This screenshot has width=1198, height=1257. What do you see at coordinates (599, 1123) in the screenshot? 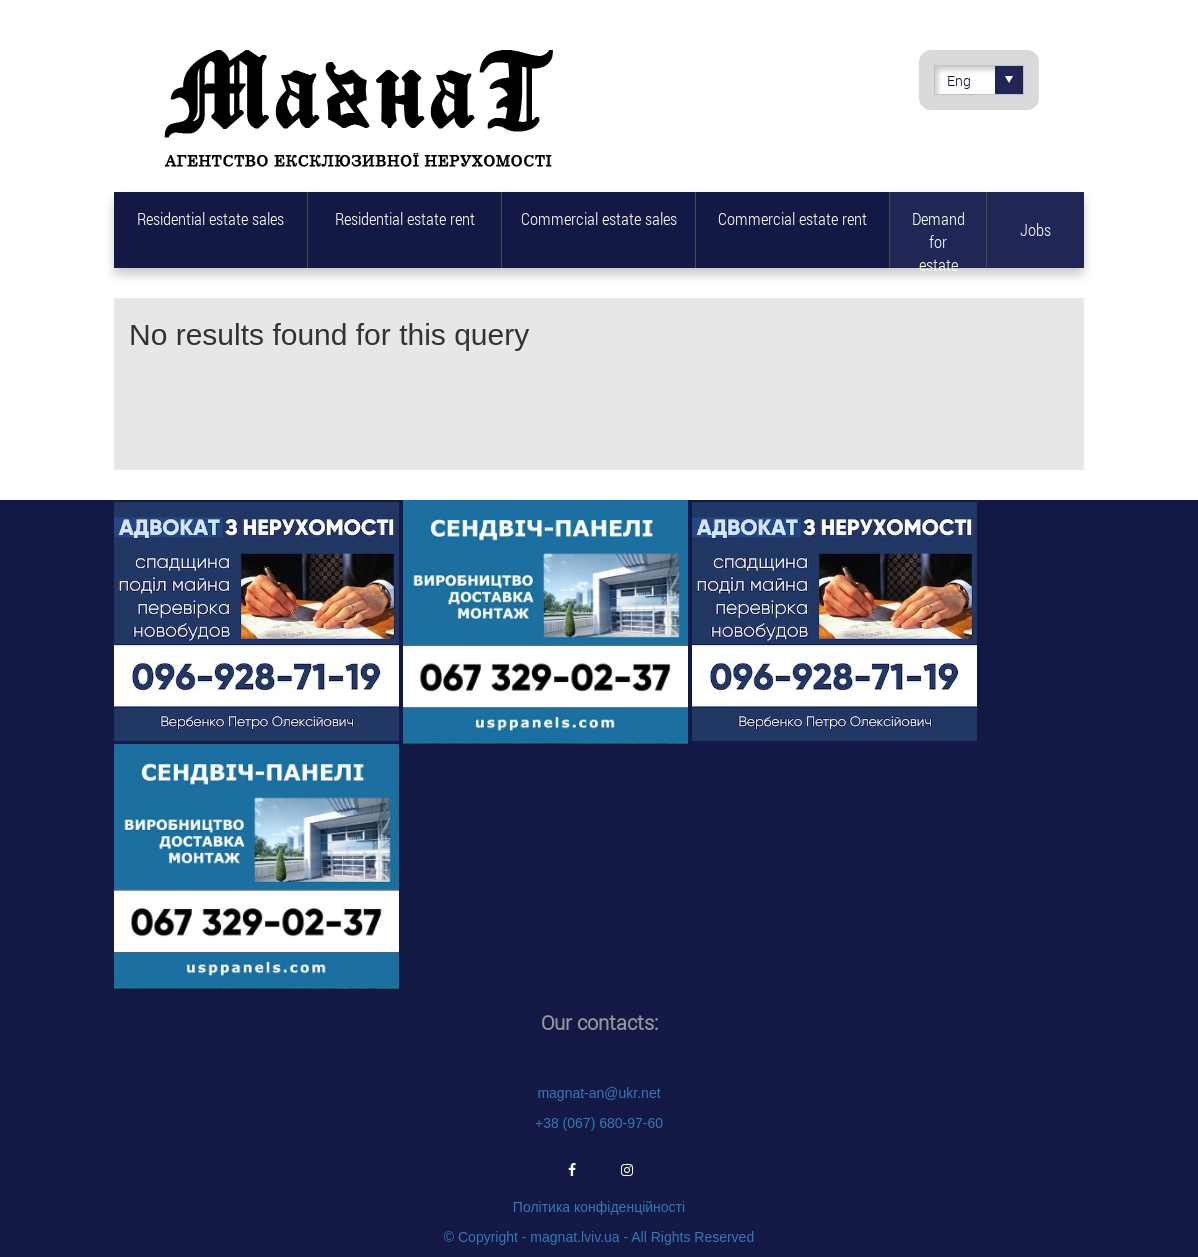
I see `+38 (067) 680-97-60` at bounding box center [599, 1123].